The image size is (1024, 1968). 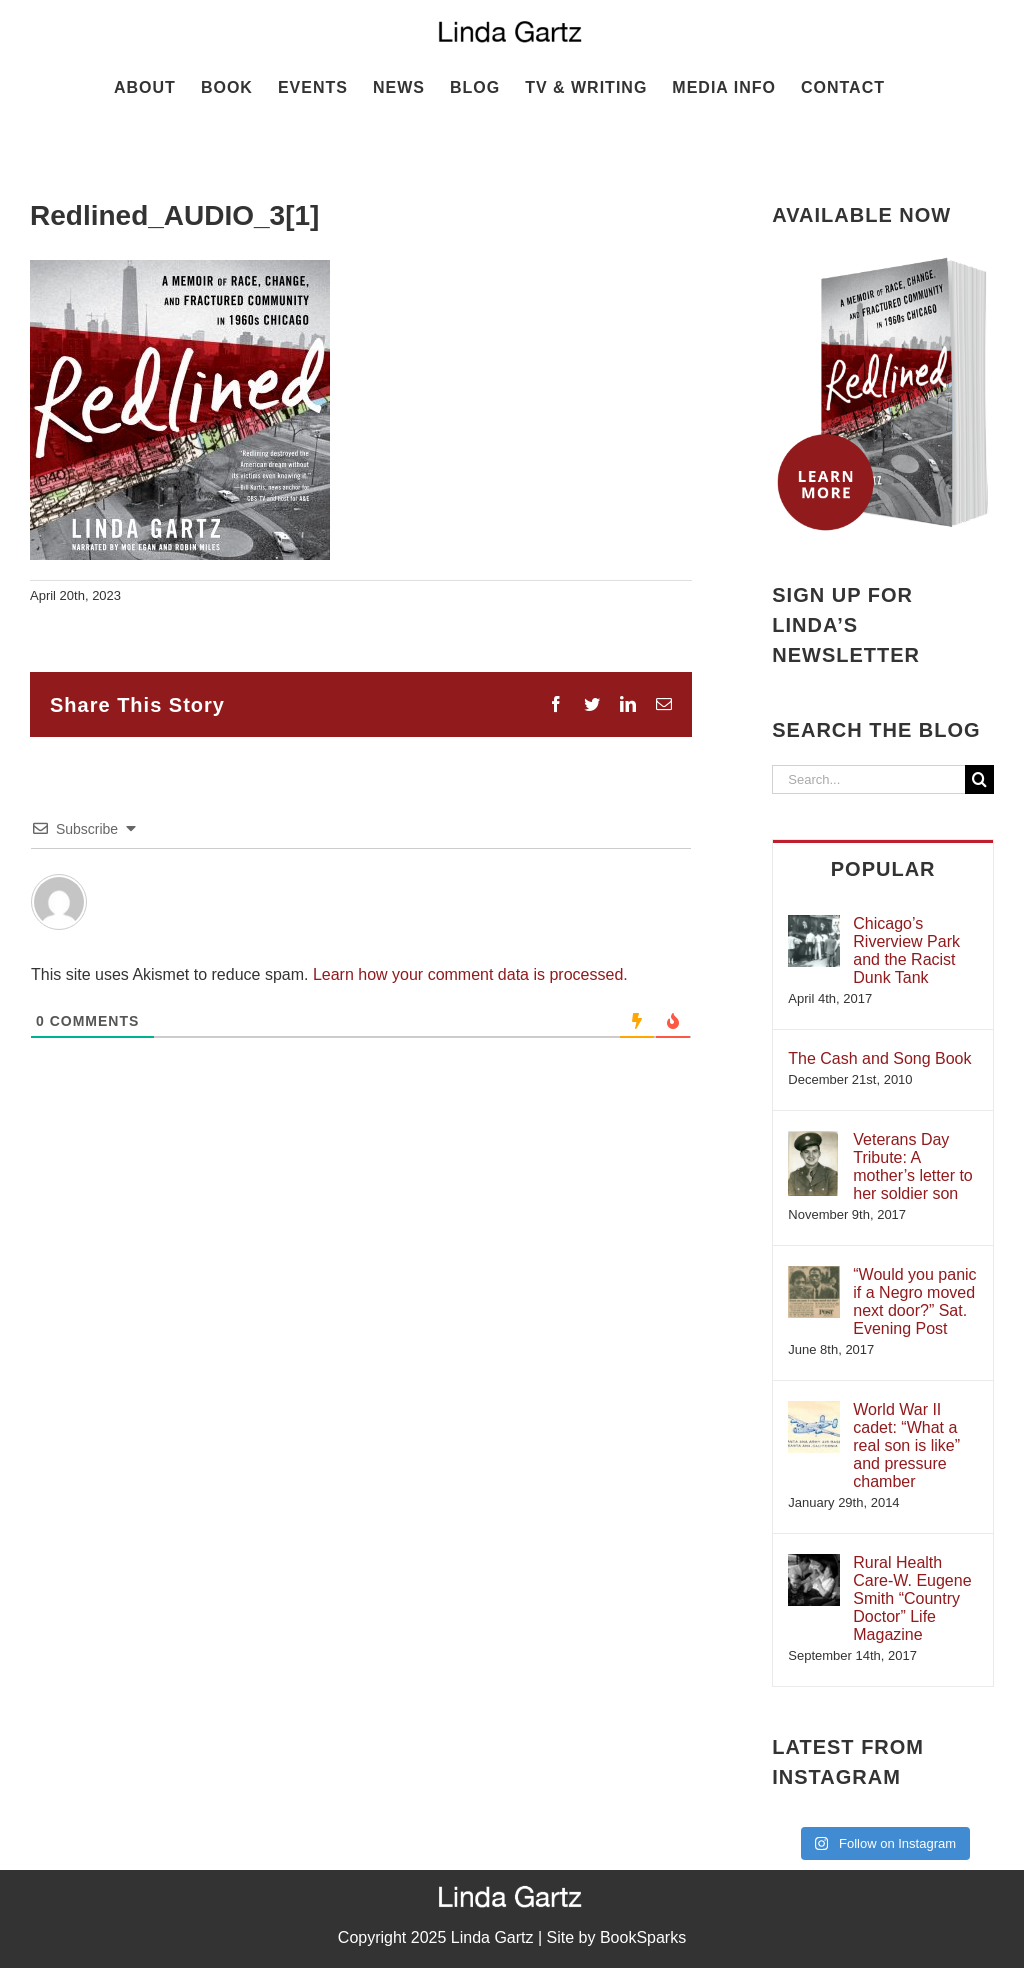 What do you see at coordinates (906, 950) in the screenshot?
I see `Chicago’s Riverview Park and the Racist Dunk Tank` at bounding box center [906, 950].